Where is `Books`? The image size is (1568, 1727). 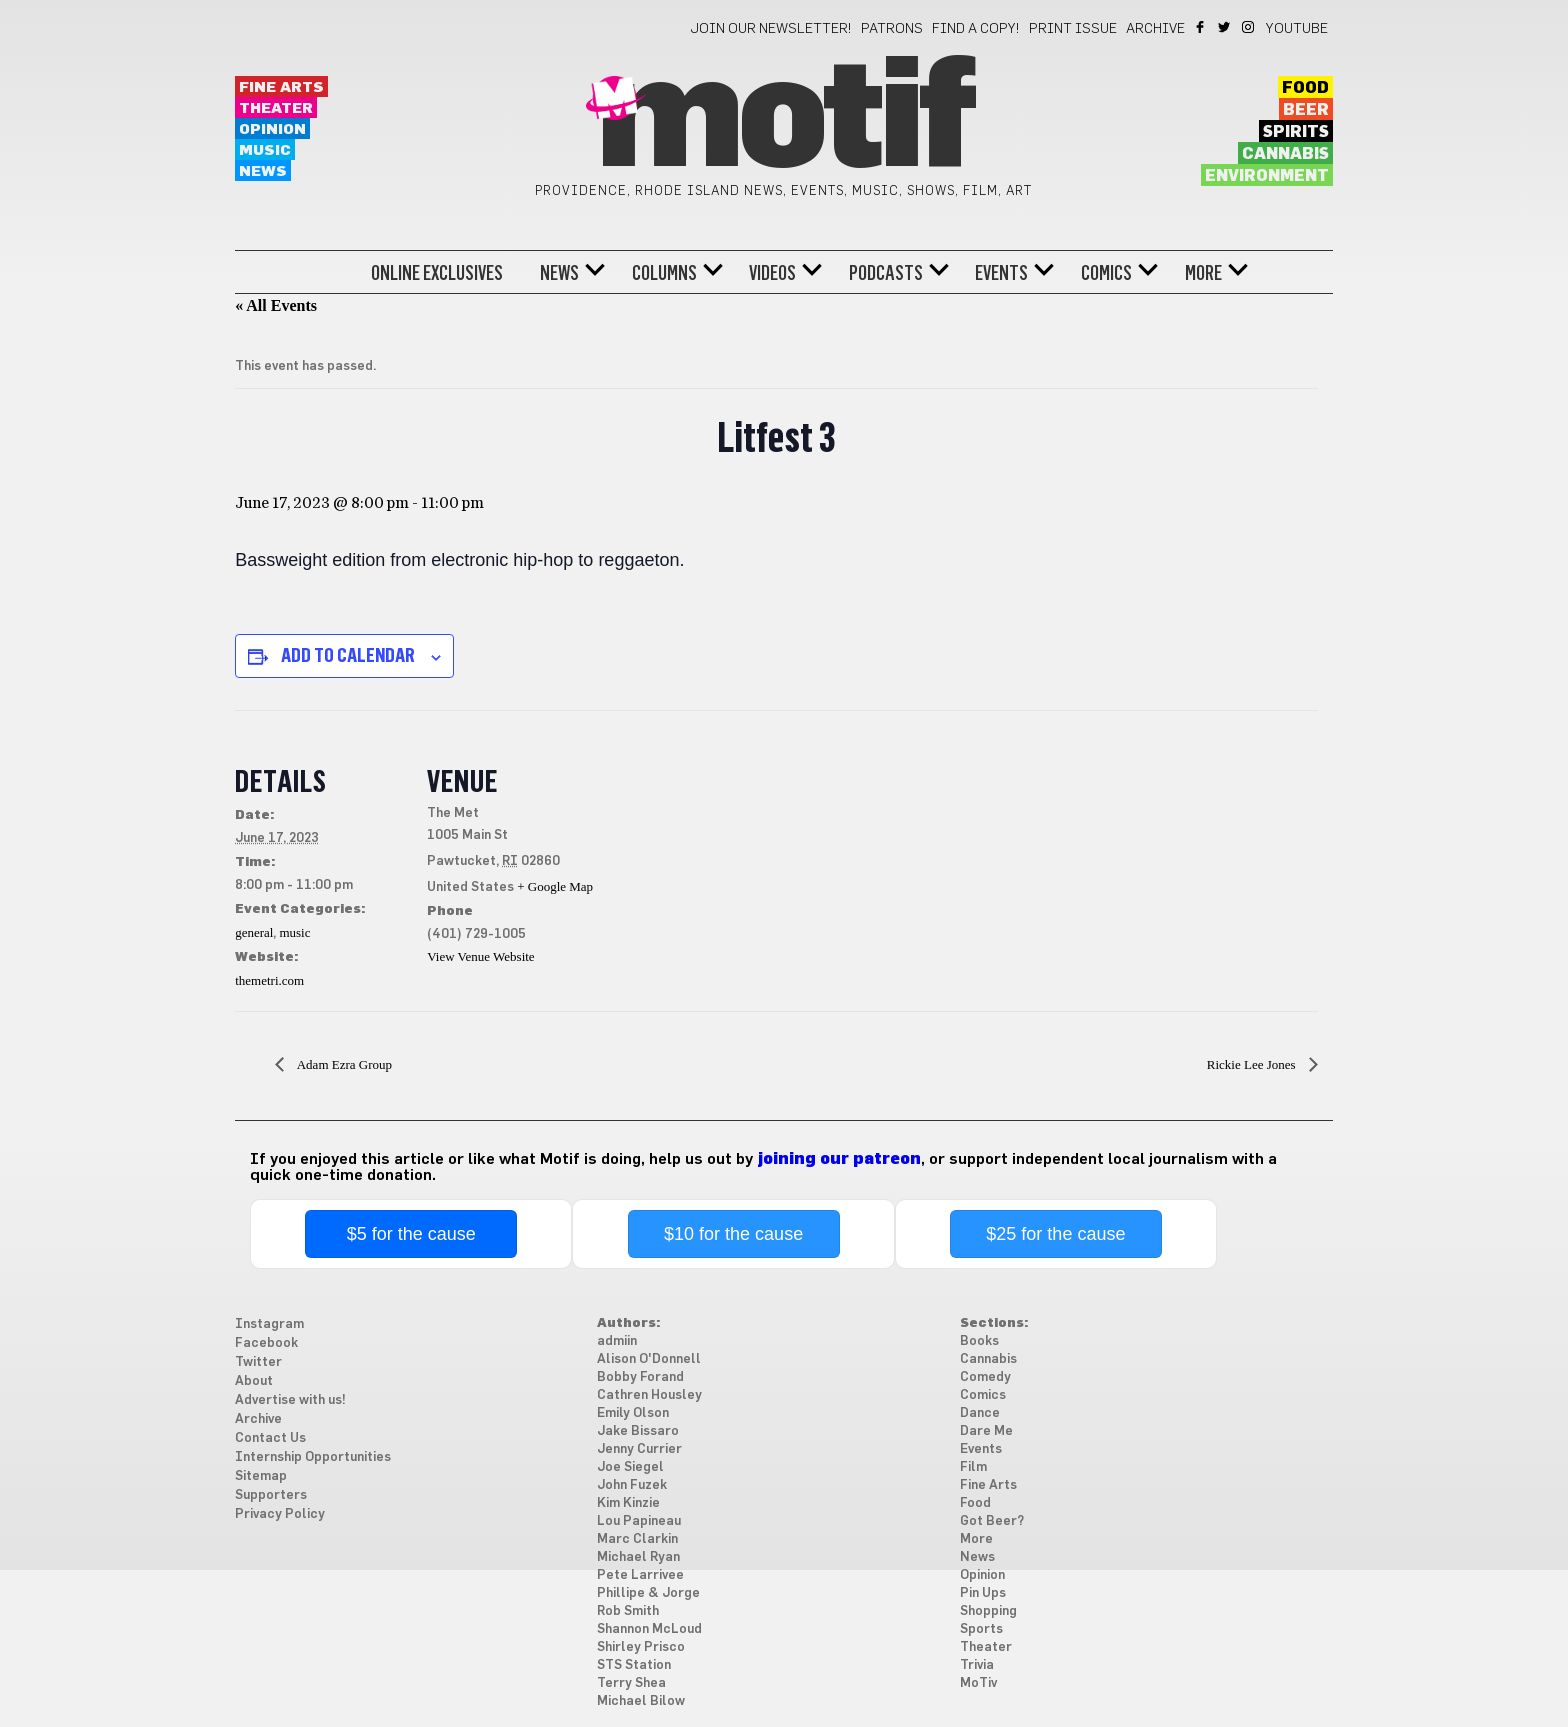 Books is located at coordinates (979, 1341).